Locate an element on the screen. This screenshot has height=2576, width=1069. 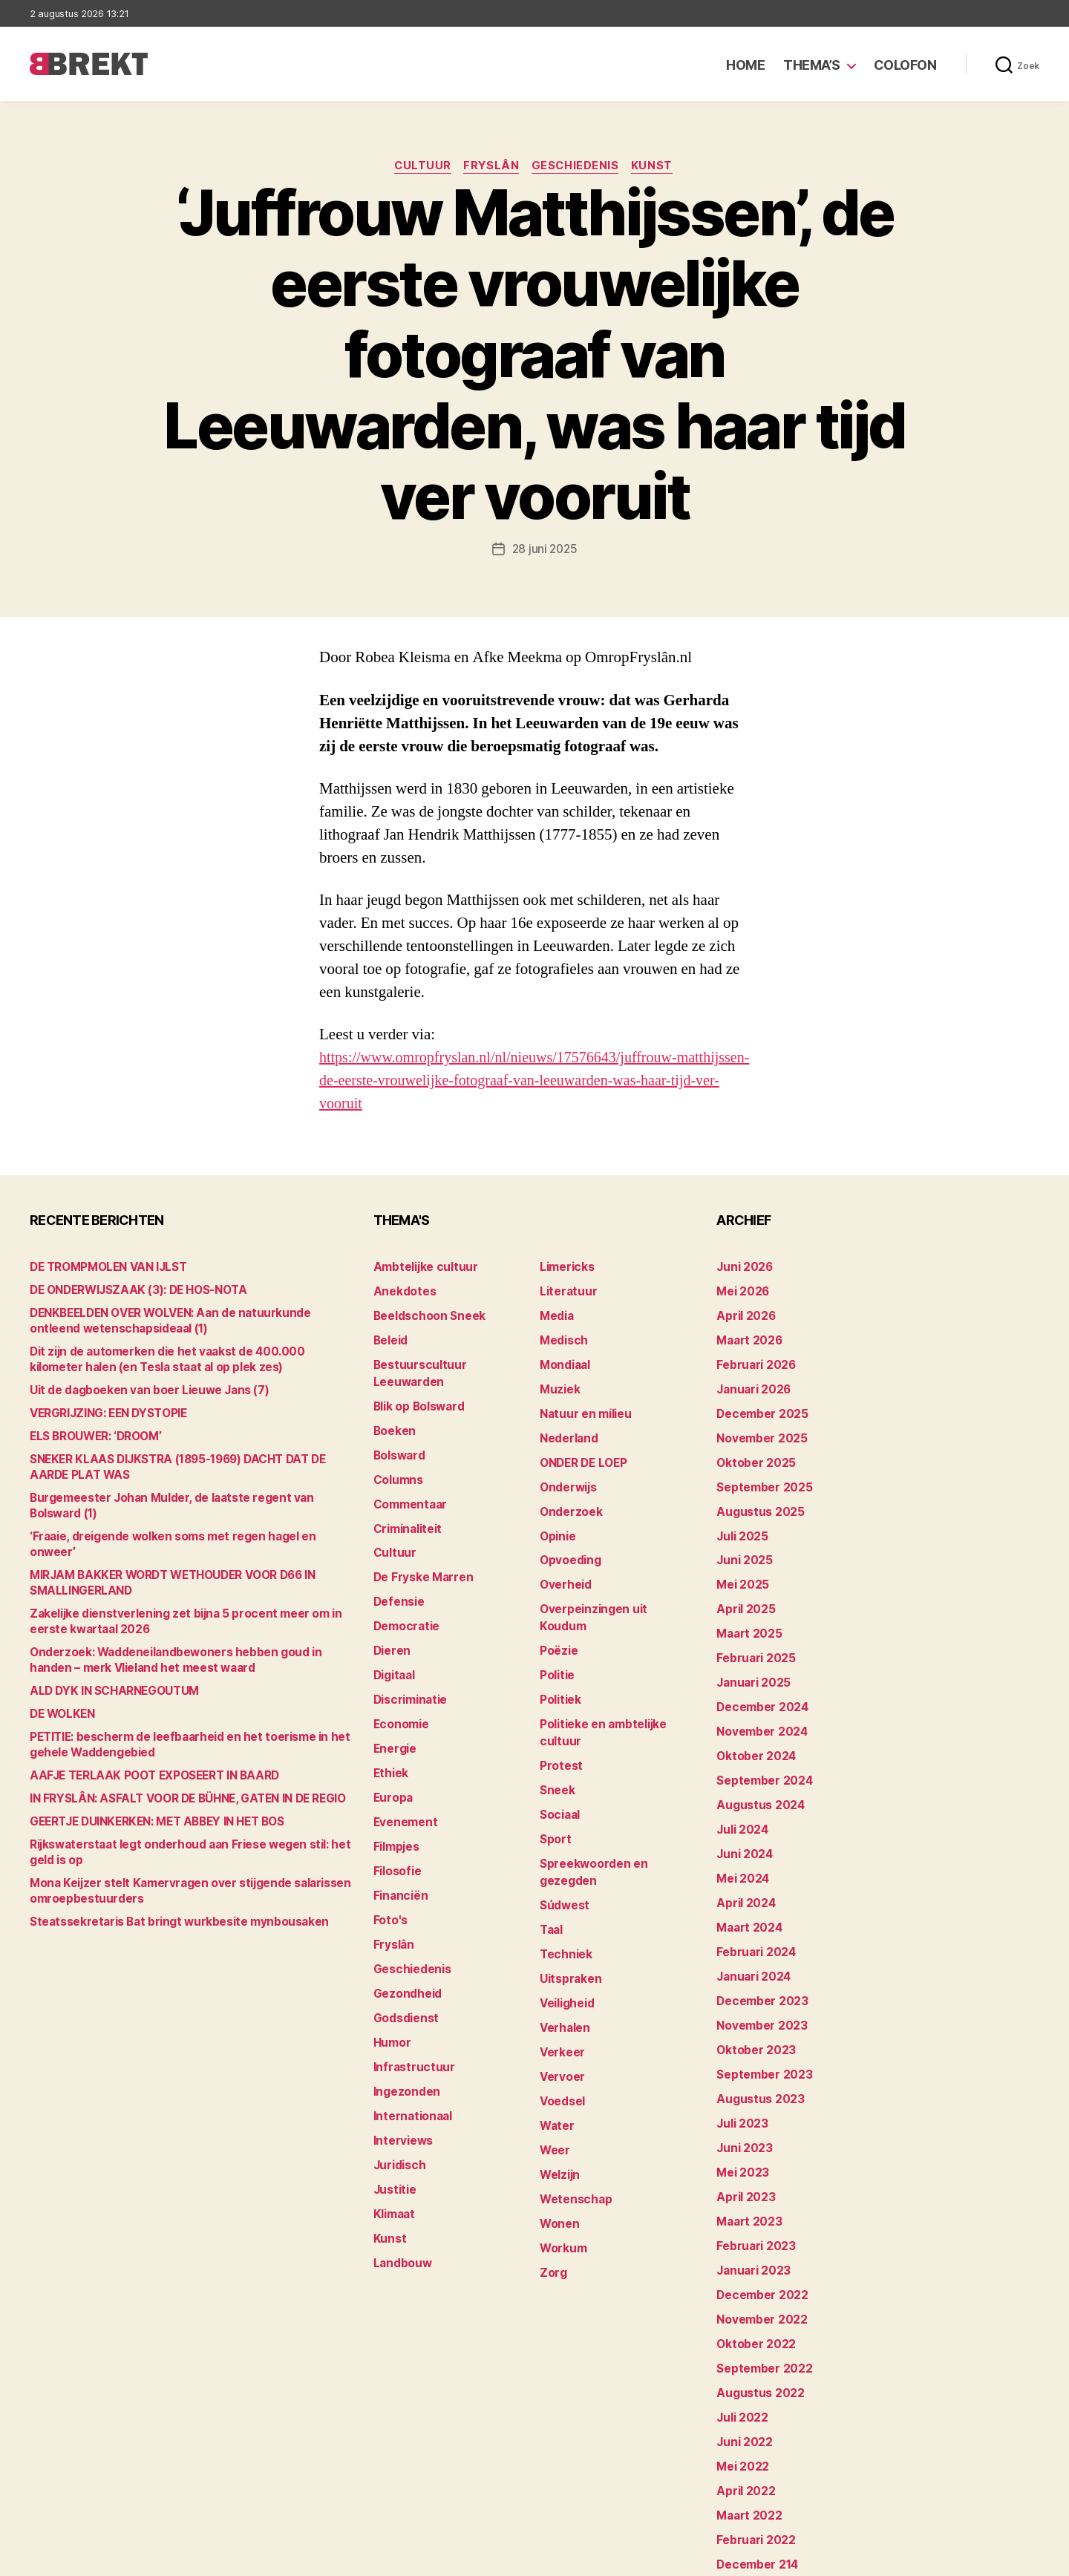
Medisch is located at coordinates (562, 1336).